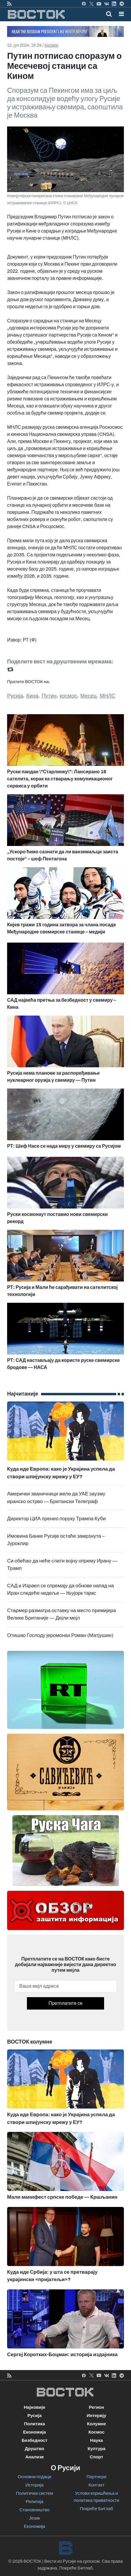 This screenshot has height=2576, width=131. Describe the element at coordinates (121, 14) in the screenshot. I see `[button]` at that location.